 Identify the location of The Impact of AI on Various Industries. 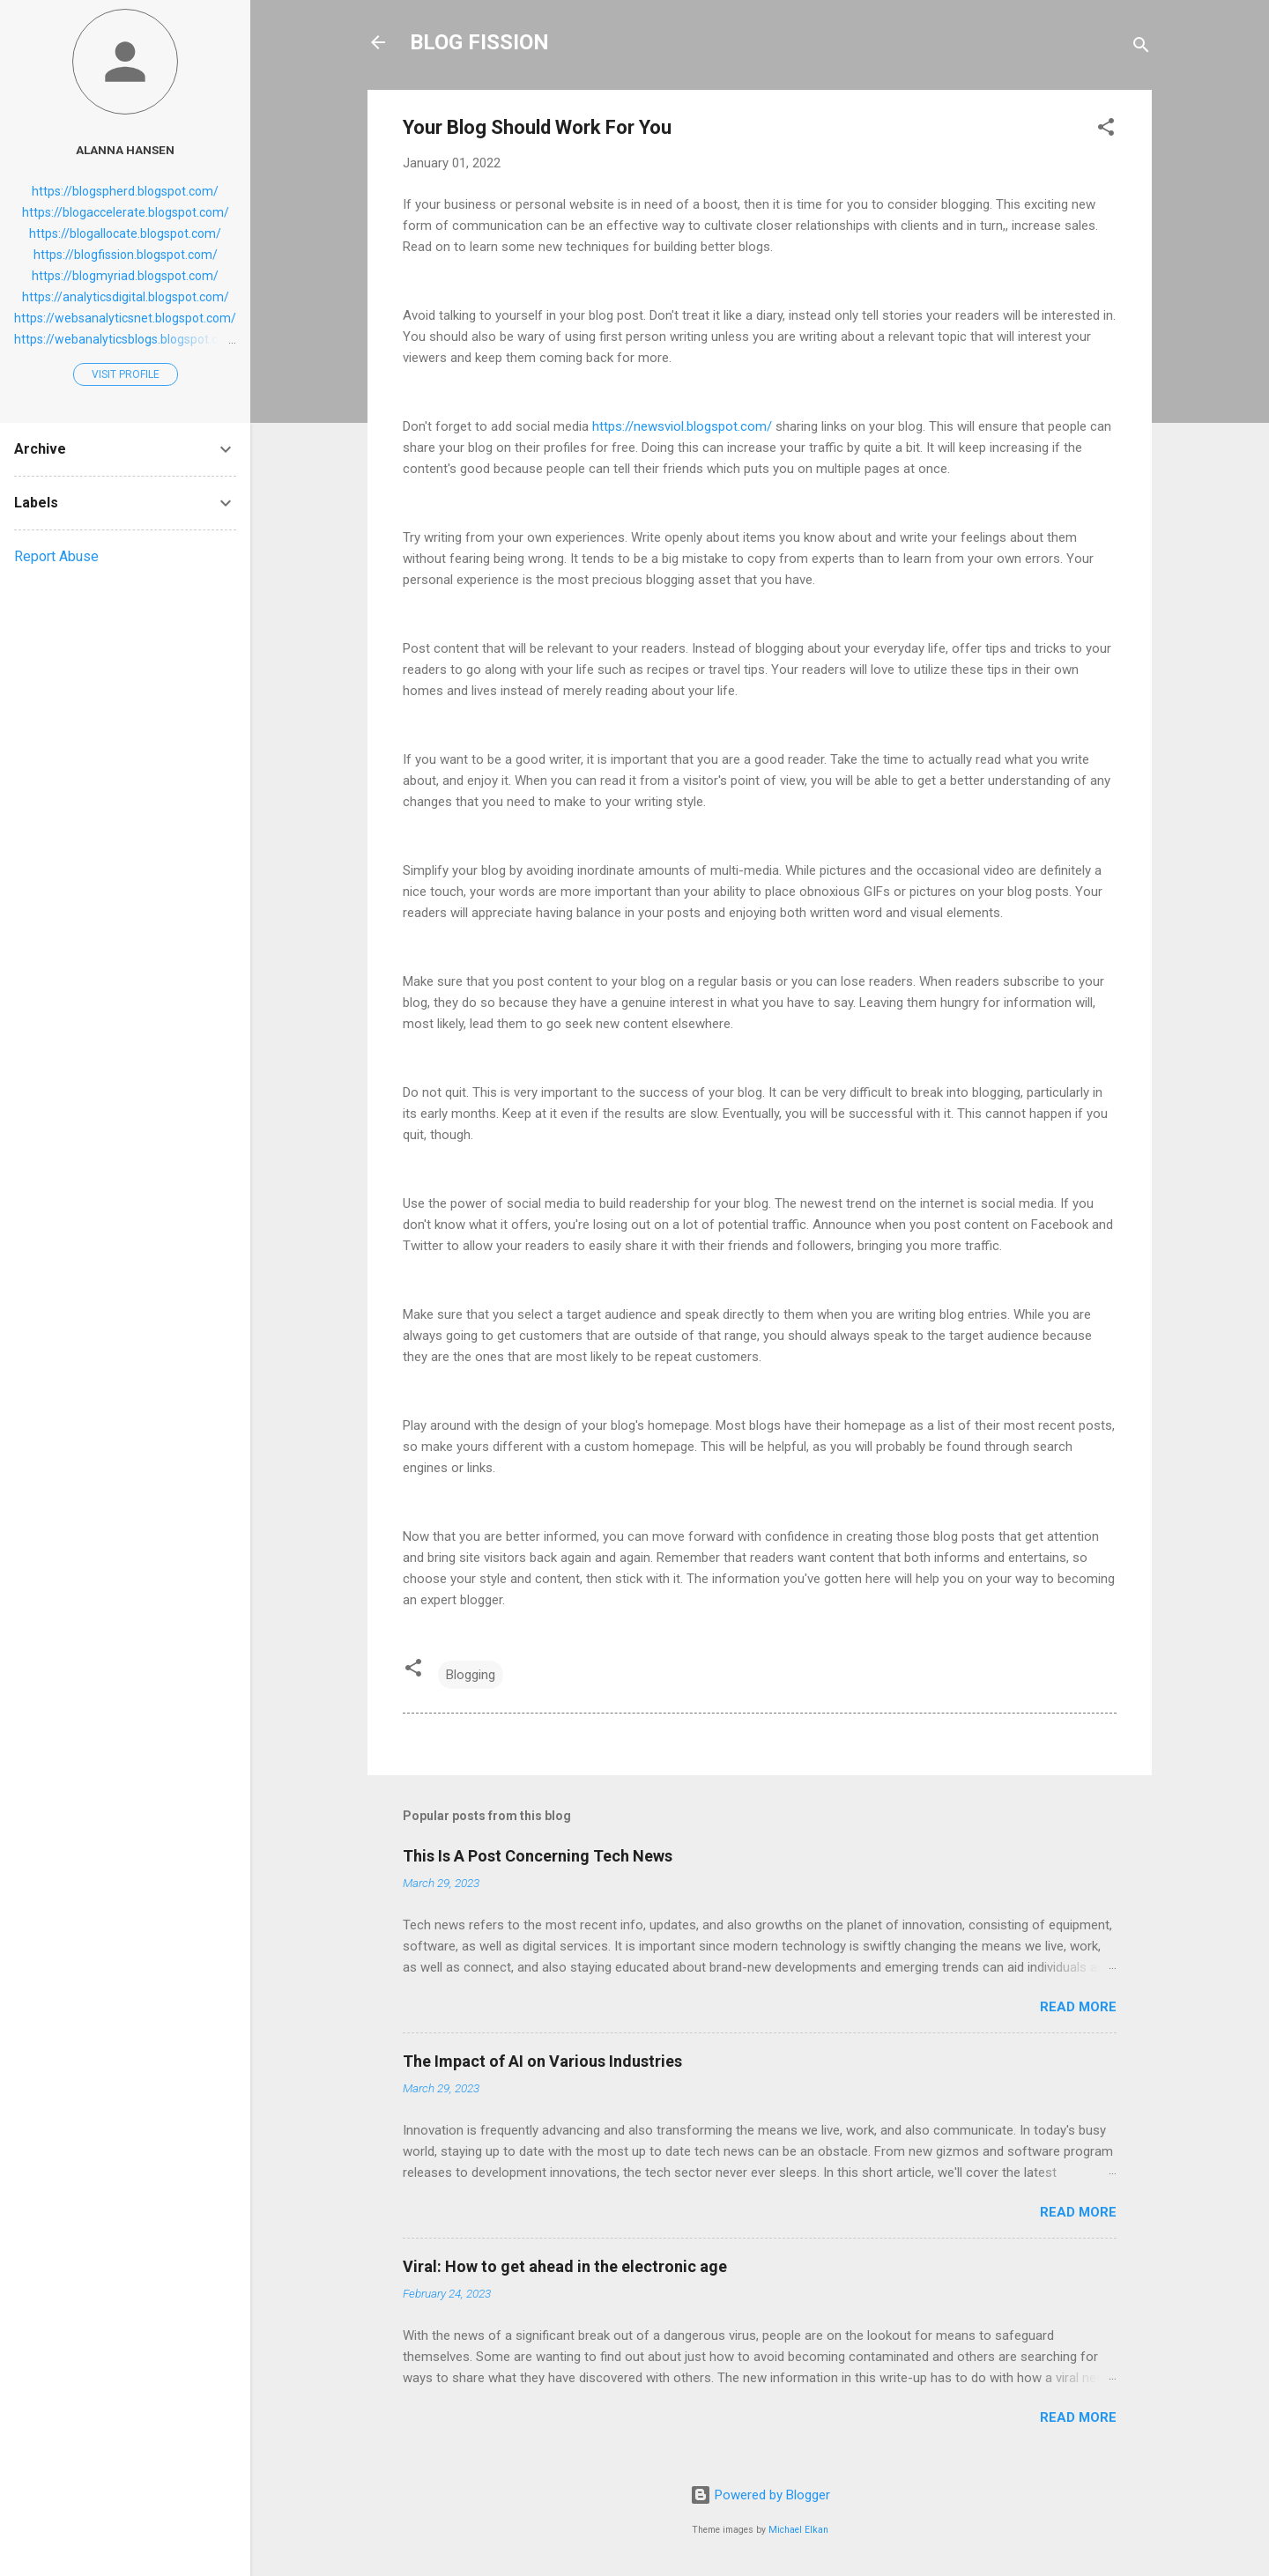
(542, 2061).